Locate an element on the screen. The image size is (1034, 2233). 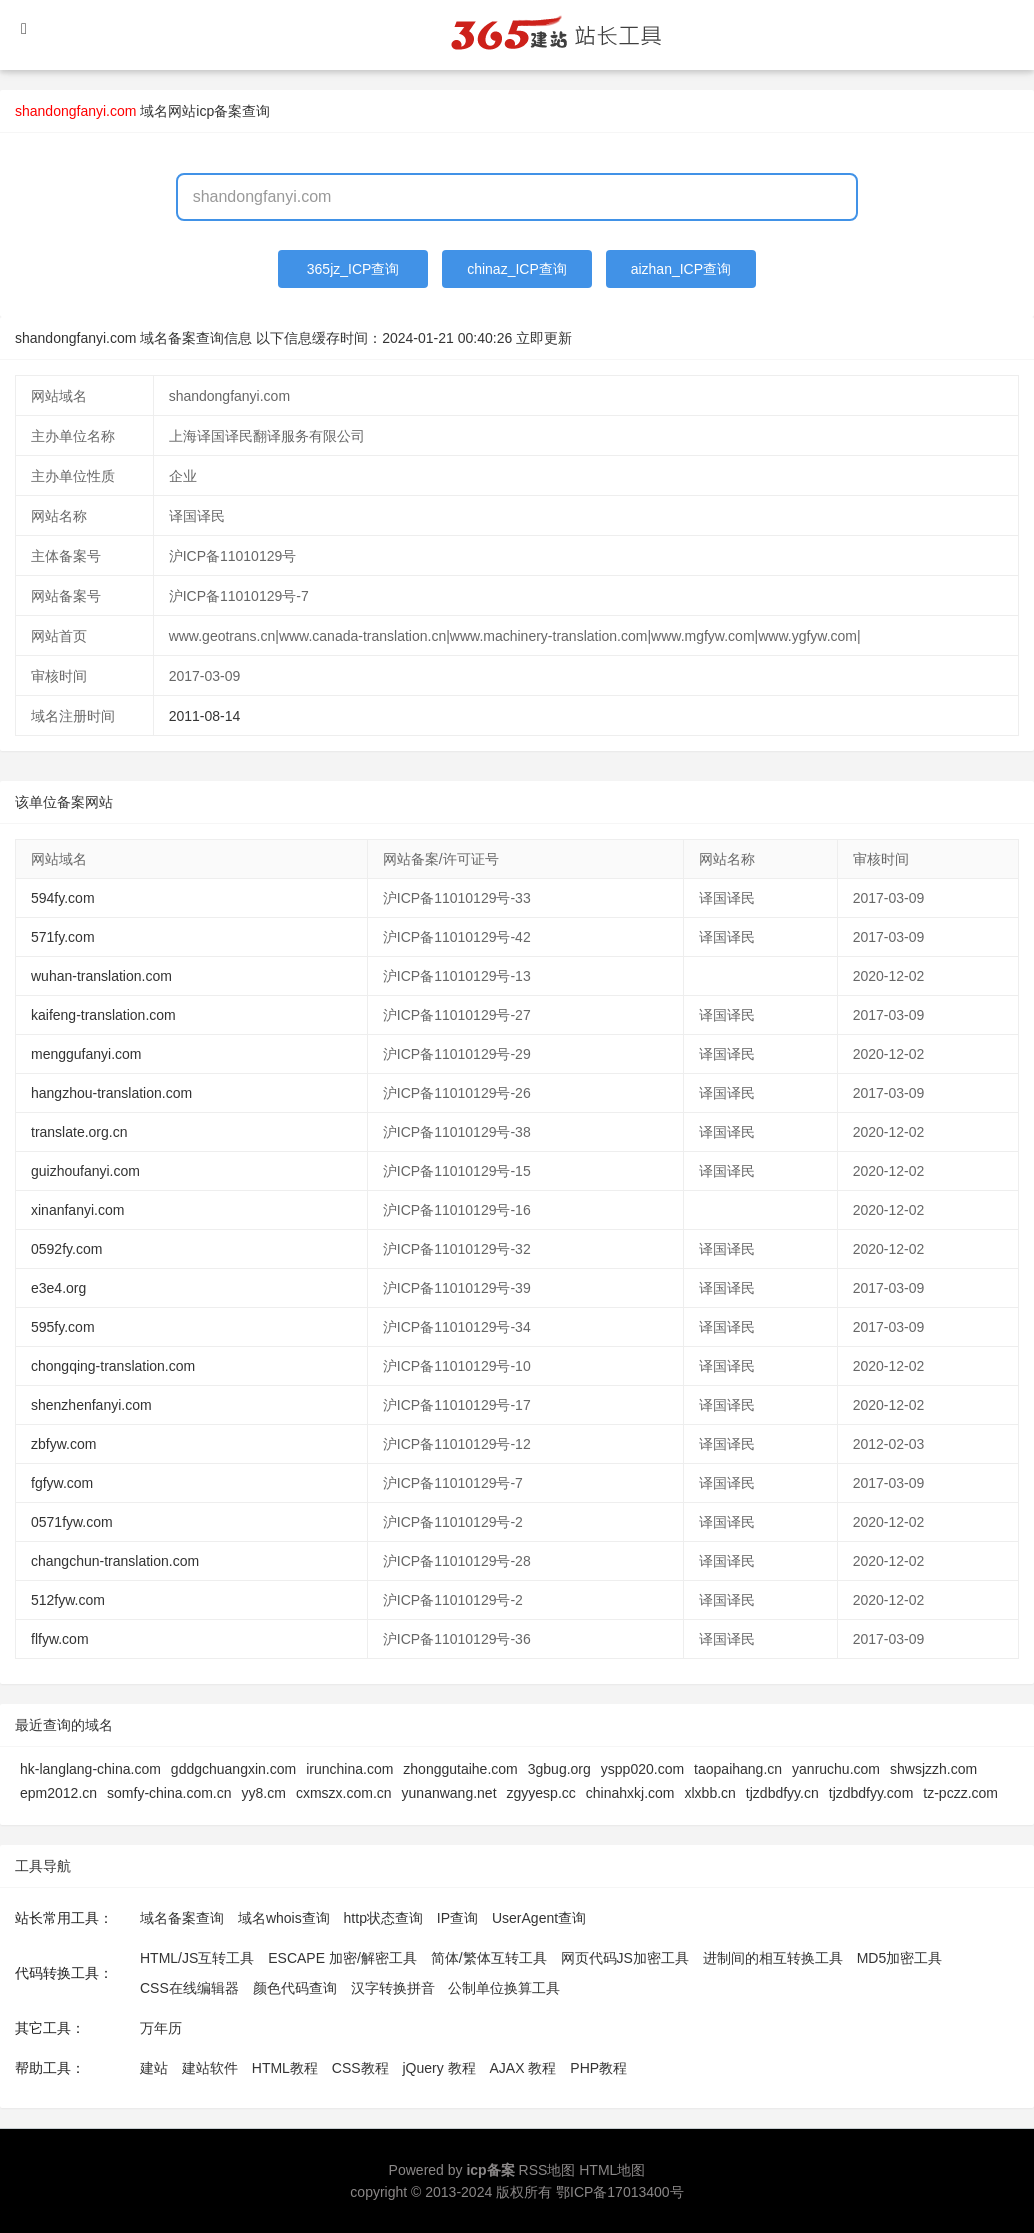
shwsjzzh.com is located at coordinates (933, 1769).